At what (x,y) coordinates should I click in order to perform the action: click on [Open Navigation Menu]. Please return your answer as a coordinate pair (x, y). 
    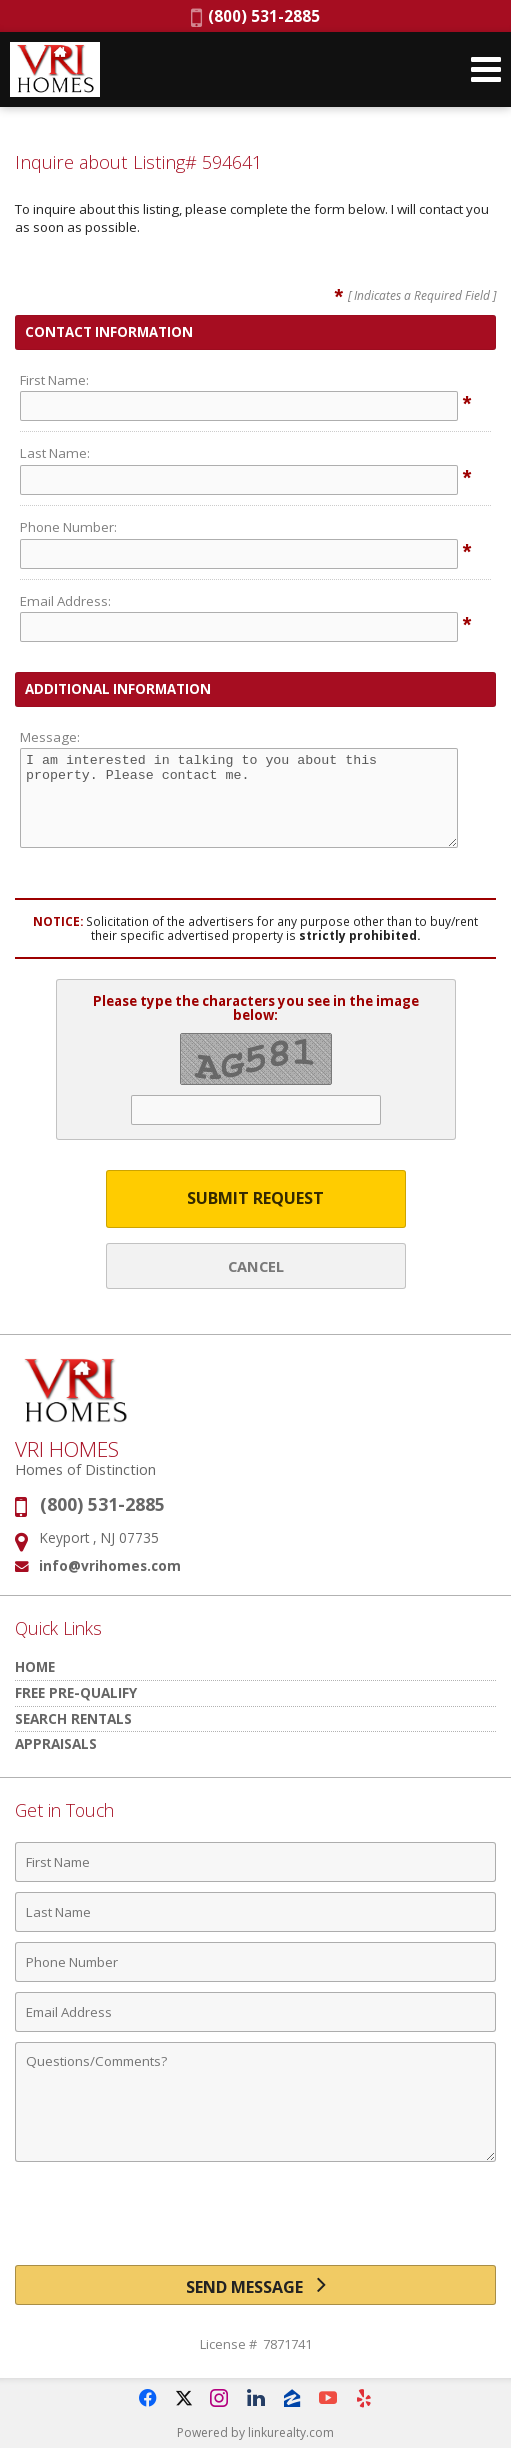
    Looking at the image, I should click on (486, 69).